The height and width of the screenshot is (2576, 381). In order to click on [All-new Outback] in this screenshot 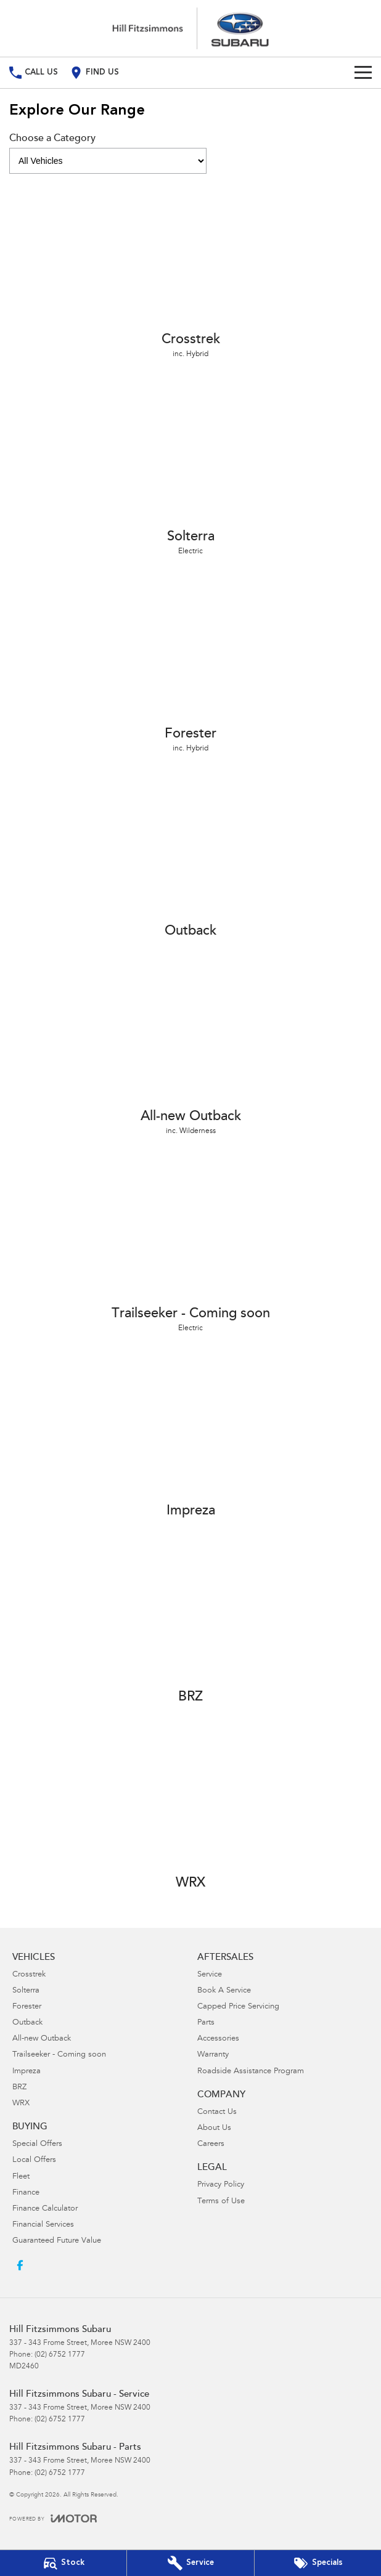, I will do `click(190, 1049)`.